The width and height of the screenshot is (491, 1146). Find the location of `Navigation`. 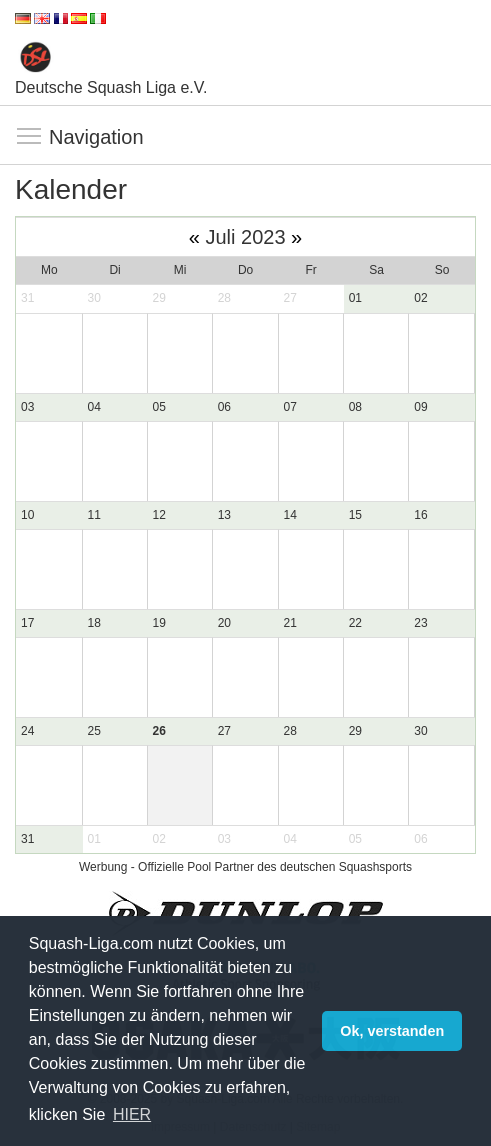

Navigation is located at coordinates (30, 137).